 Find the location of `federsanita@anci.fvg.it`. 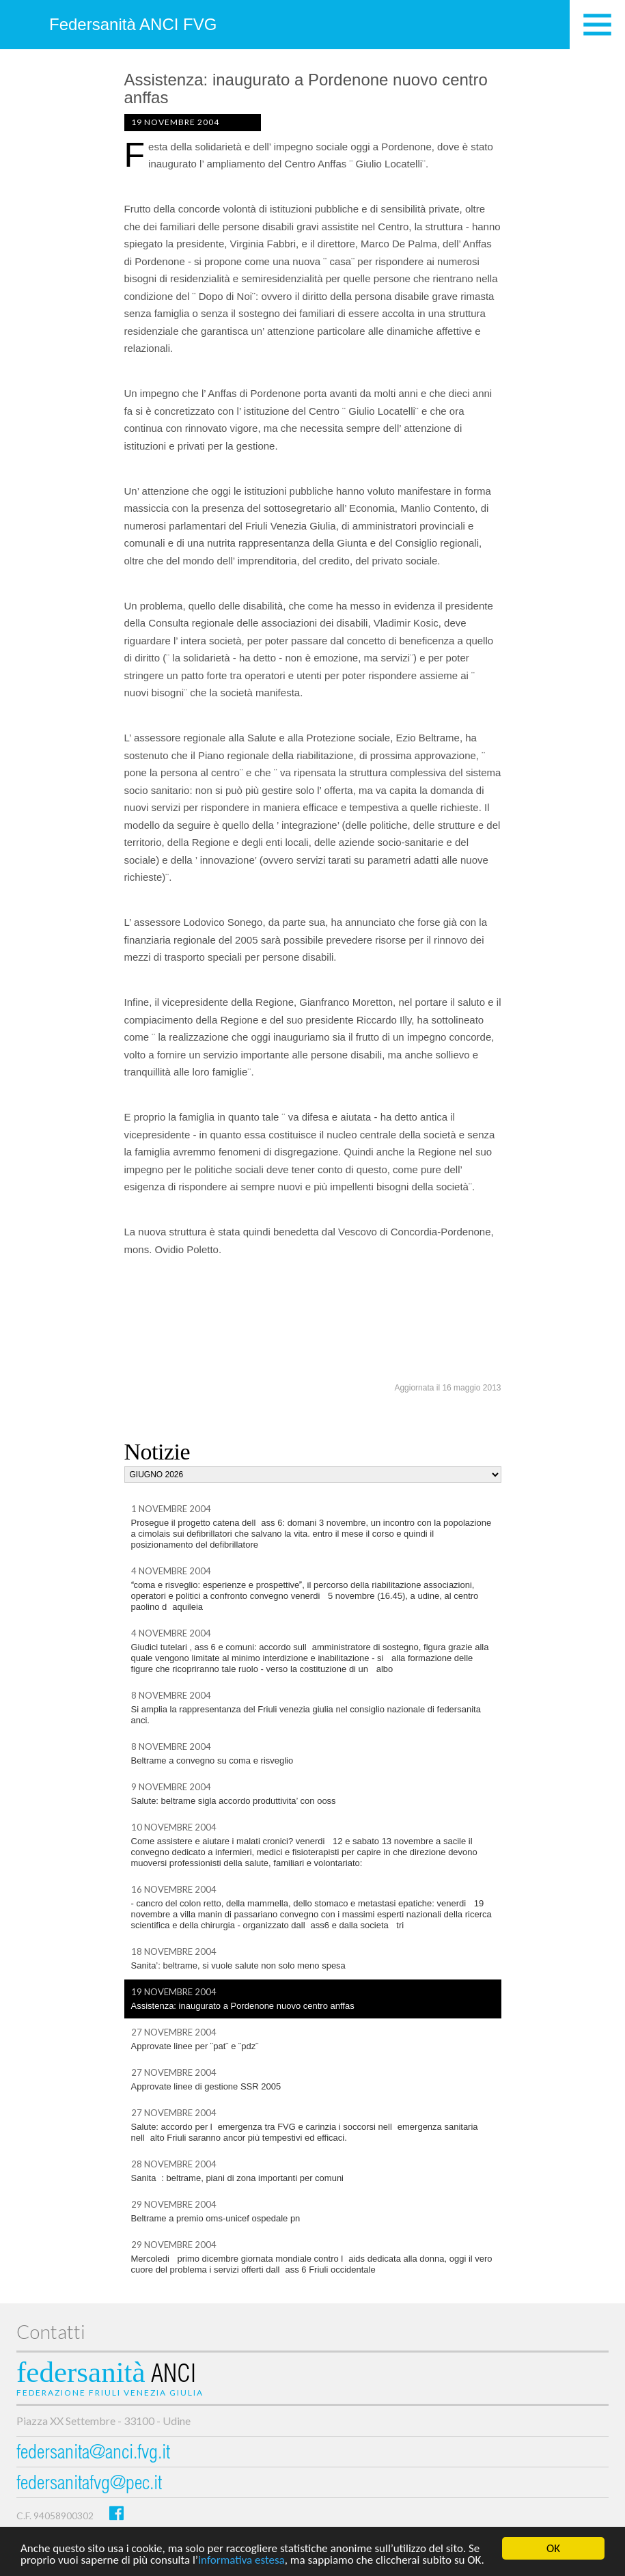

federsanita@anci.fvg.it is located at coordinates (93, 2454).